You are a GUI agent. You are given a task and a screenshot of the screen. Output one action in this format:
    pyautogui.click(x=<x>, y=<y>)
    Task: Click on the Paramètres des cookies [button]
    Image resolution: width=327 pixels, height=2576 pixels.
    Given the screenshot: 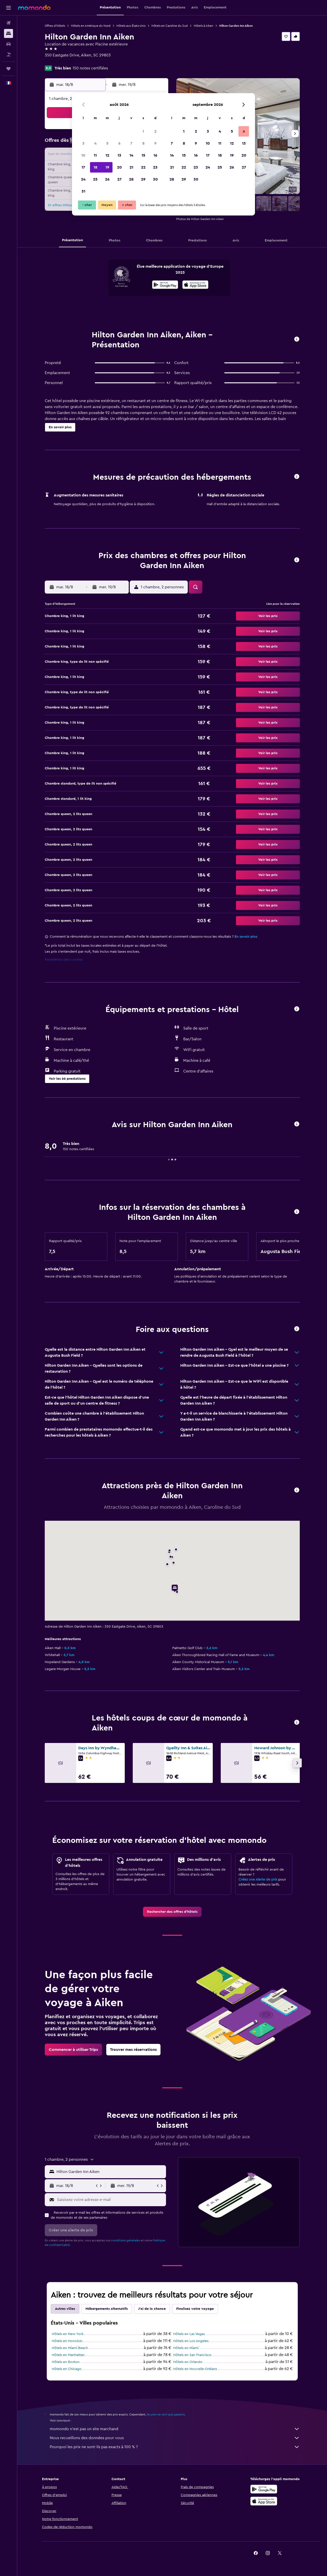 What is the action you would take?
    pyautogui.click(x=64, y=959)
    